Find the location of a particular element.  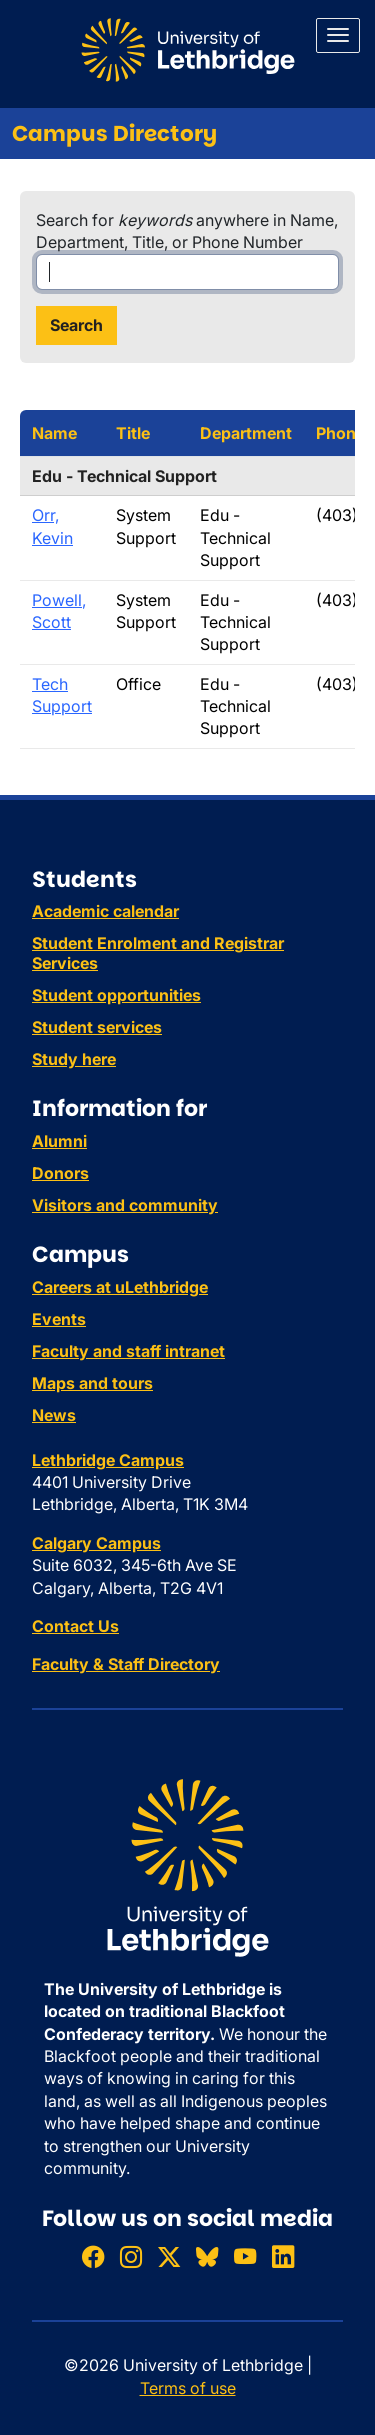

[Watch ULethbridge on YouTube] is located at coordinates (245, 2256).